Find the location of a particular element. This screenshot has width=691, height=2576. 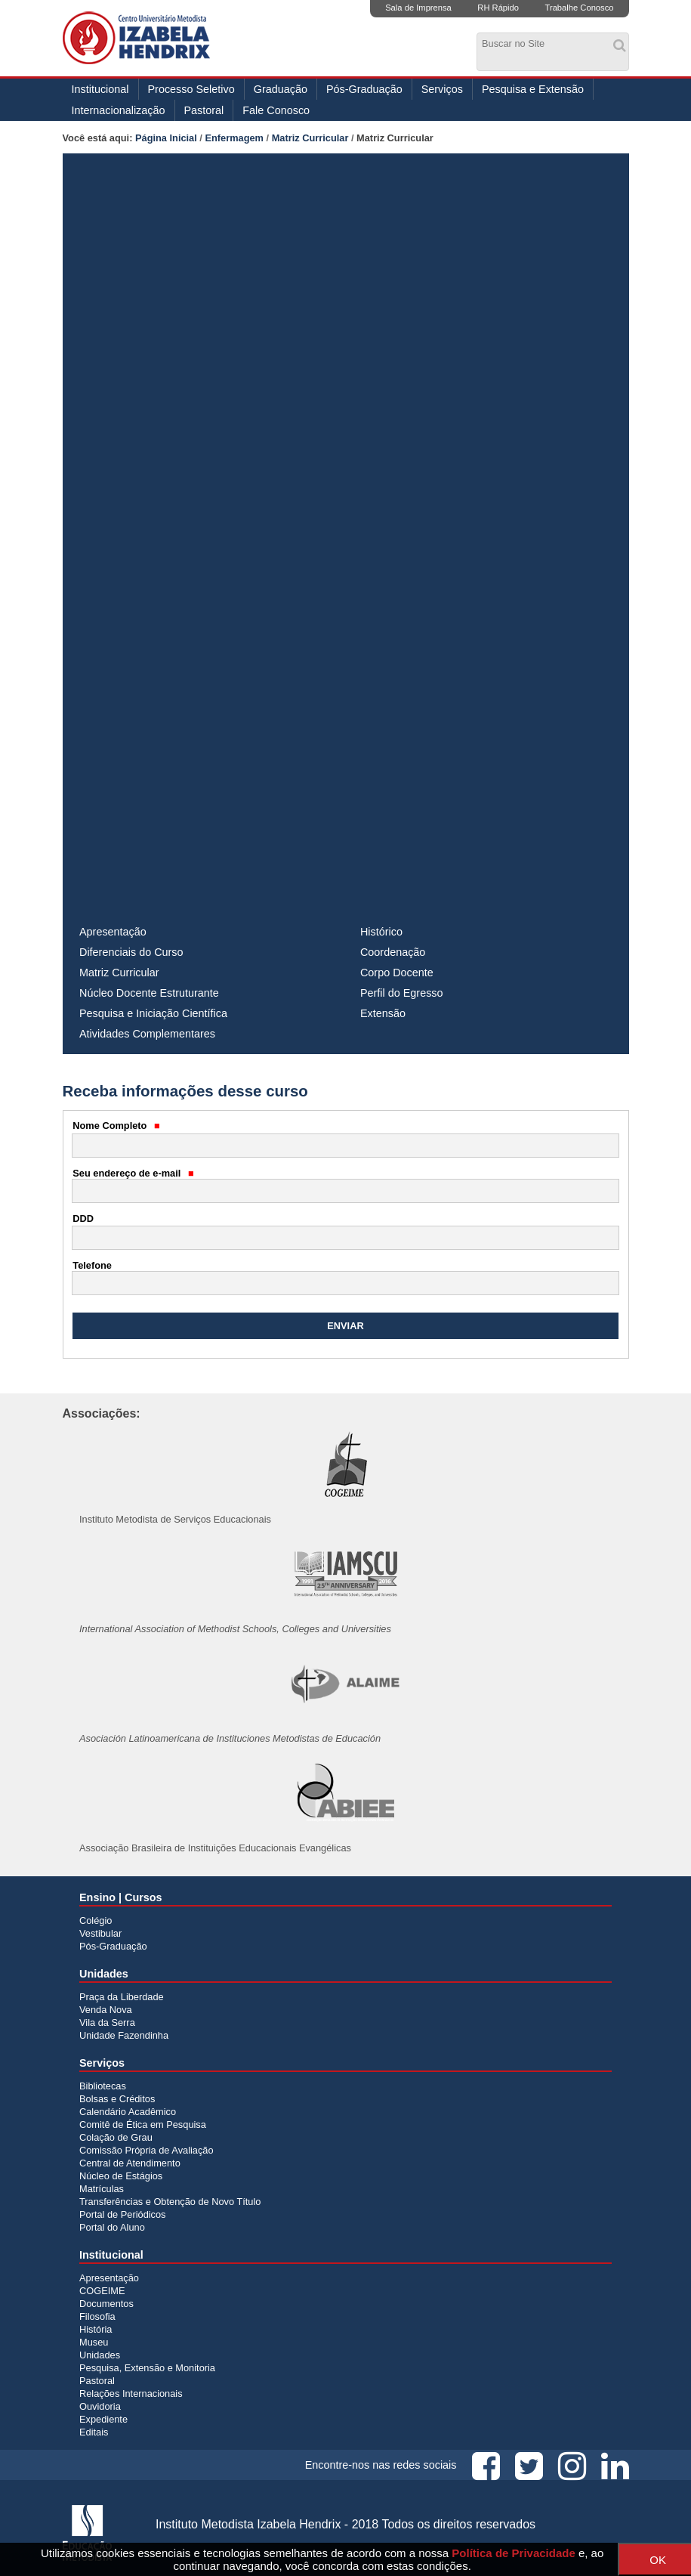

Relações Internacionais is located at coordinates (131, 2393).